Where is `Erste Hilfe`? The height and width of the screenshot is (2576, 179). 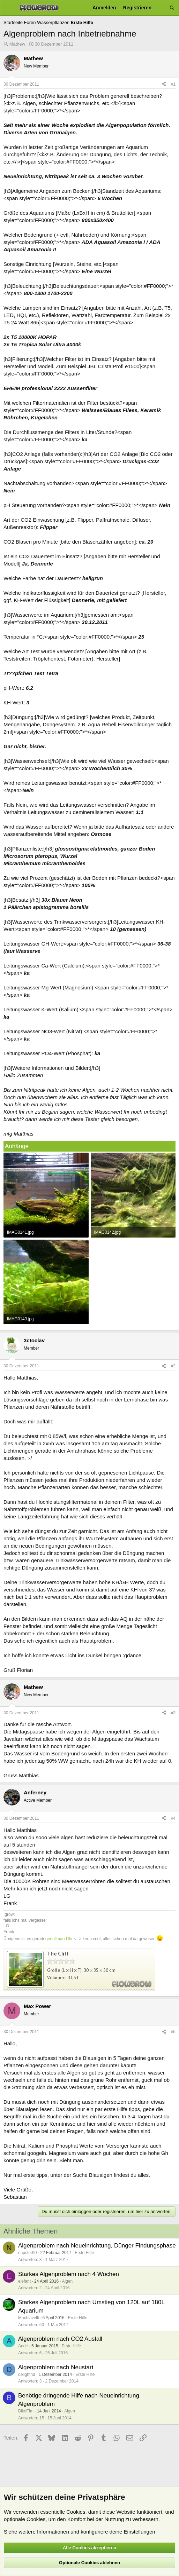 Erste Hilfe is located at coordinates (84, 2252).